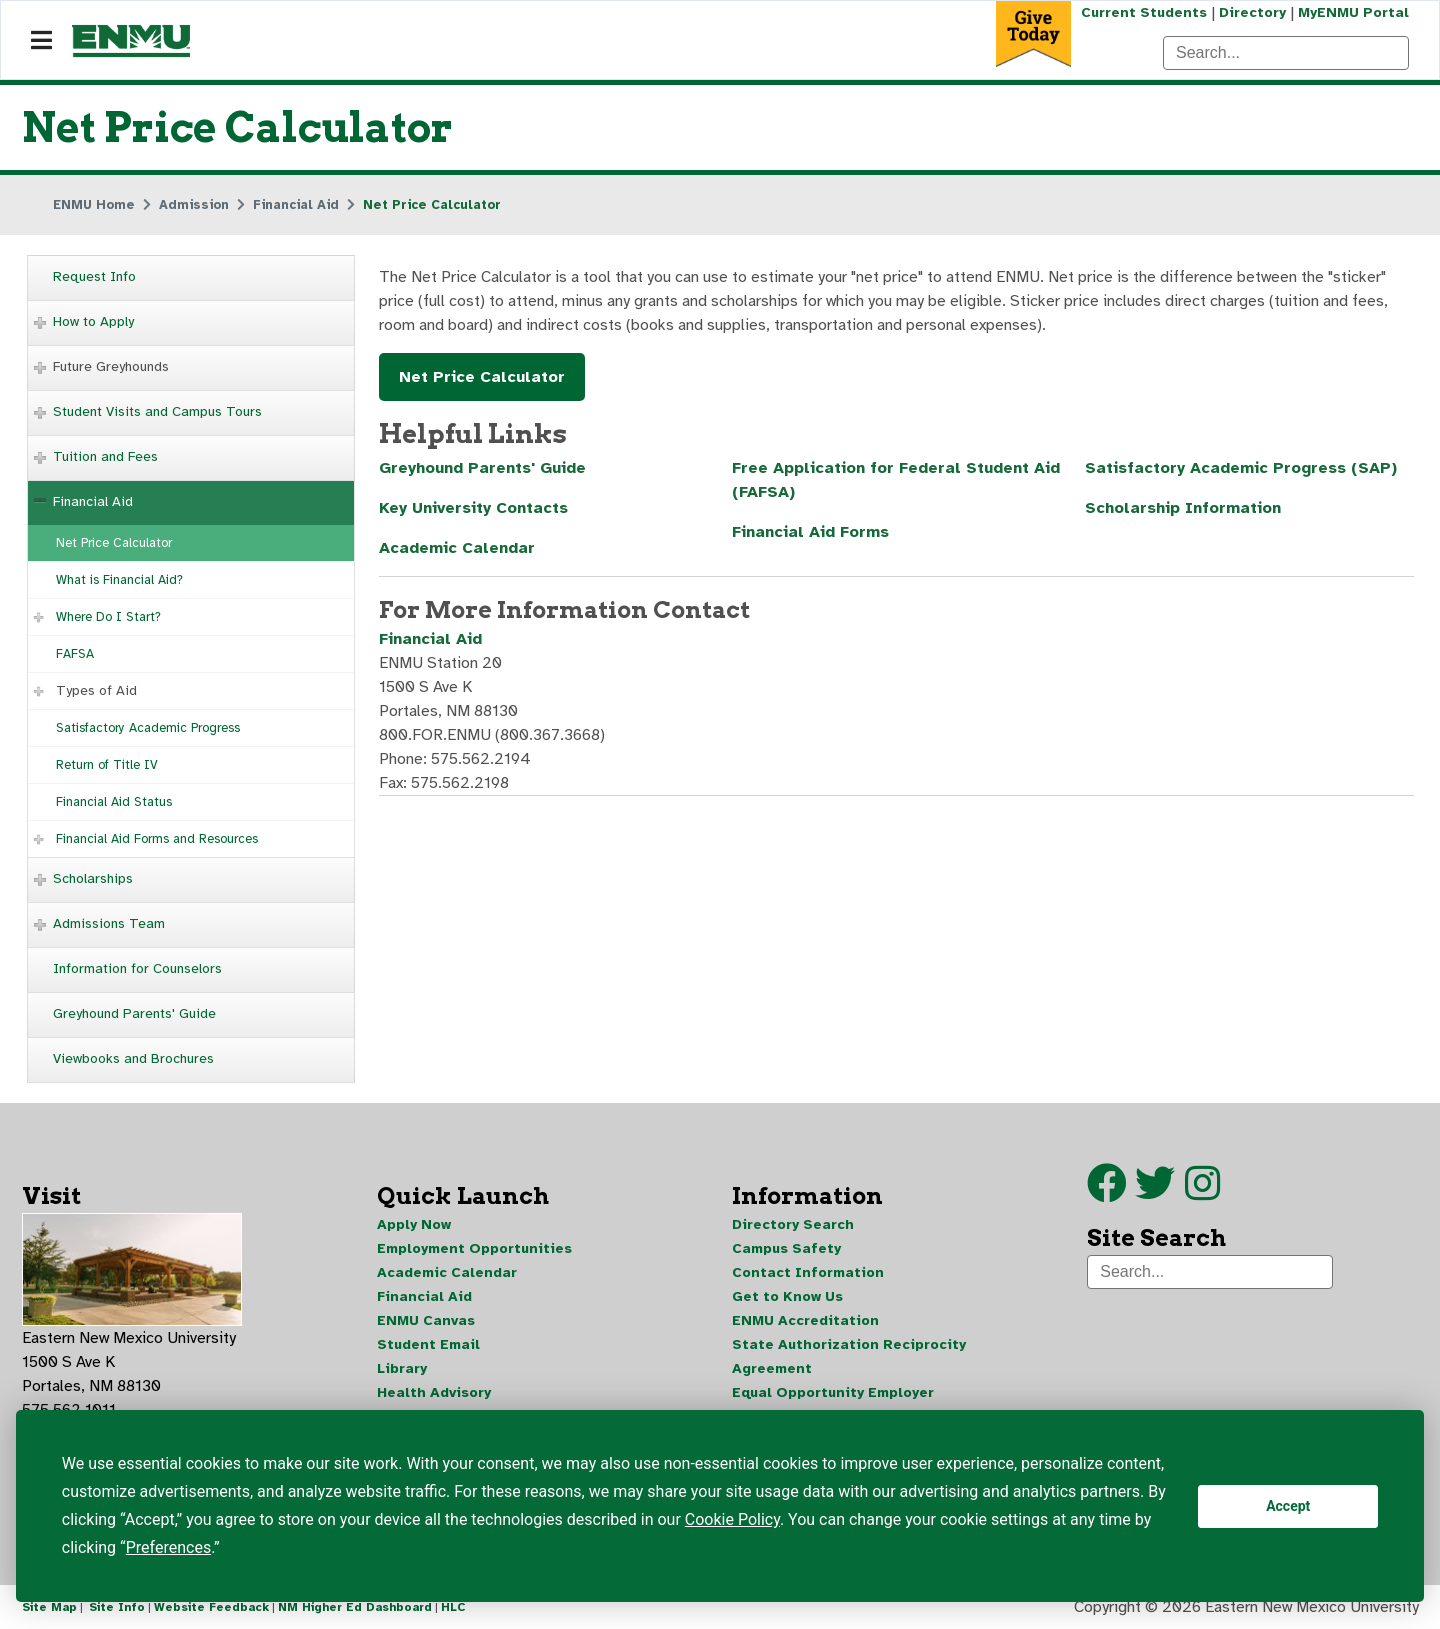 The width and height of the screenshot is (1440, 1629). Describe the element at coordinates (1286, 53) in the screenshot. I see `[Search]` at that location.